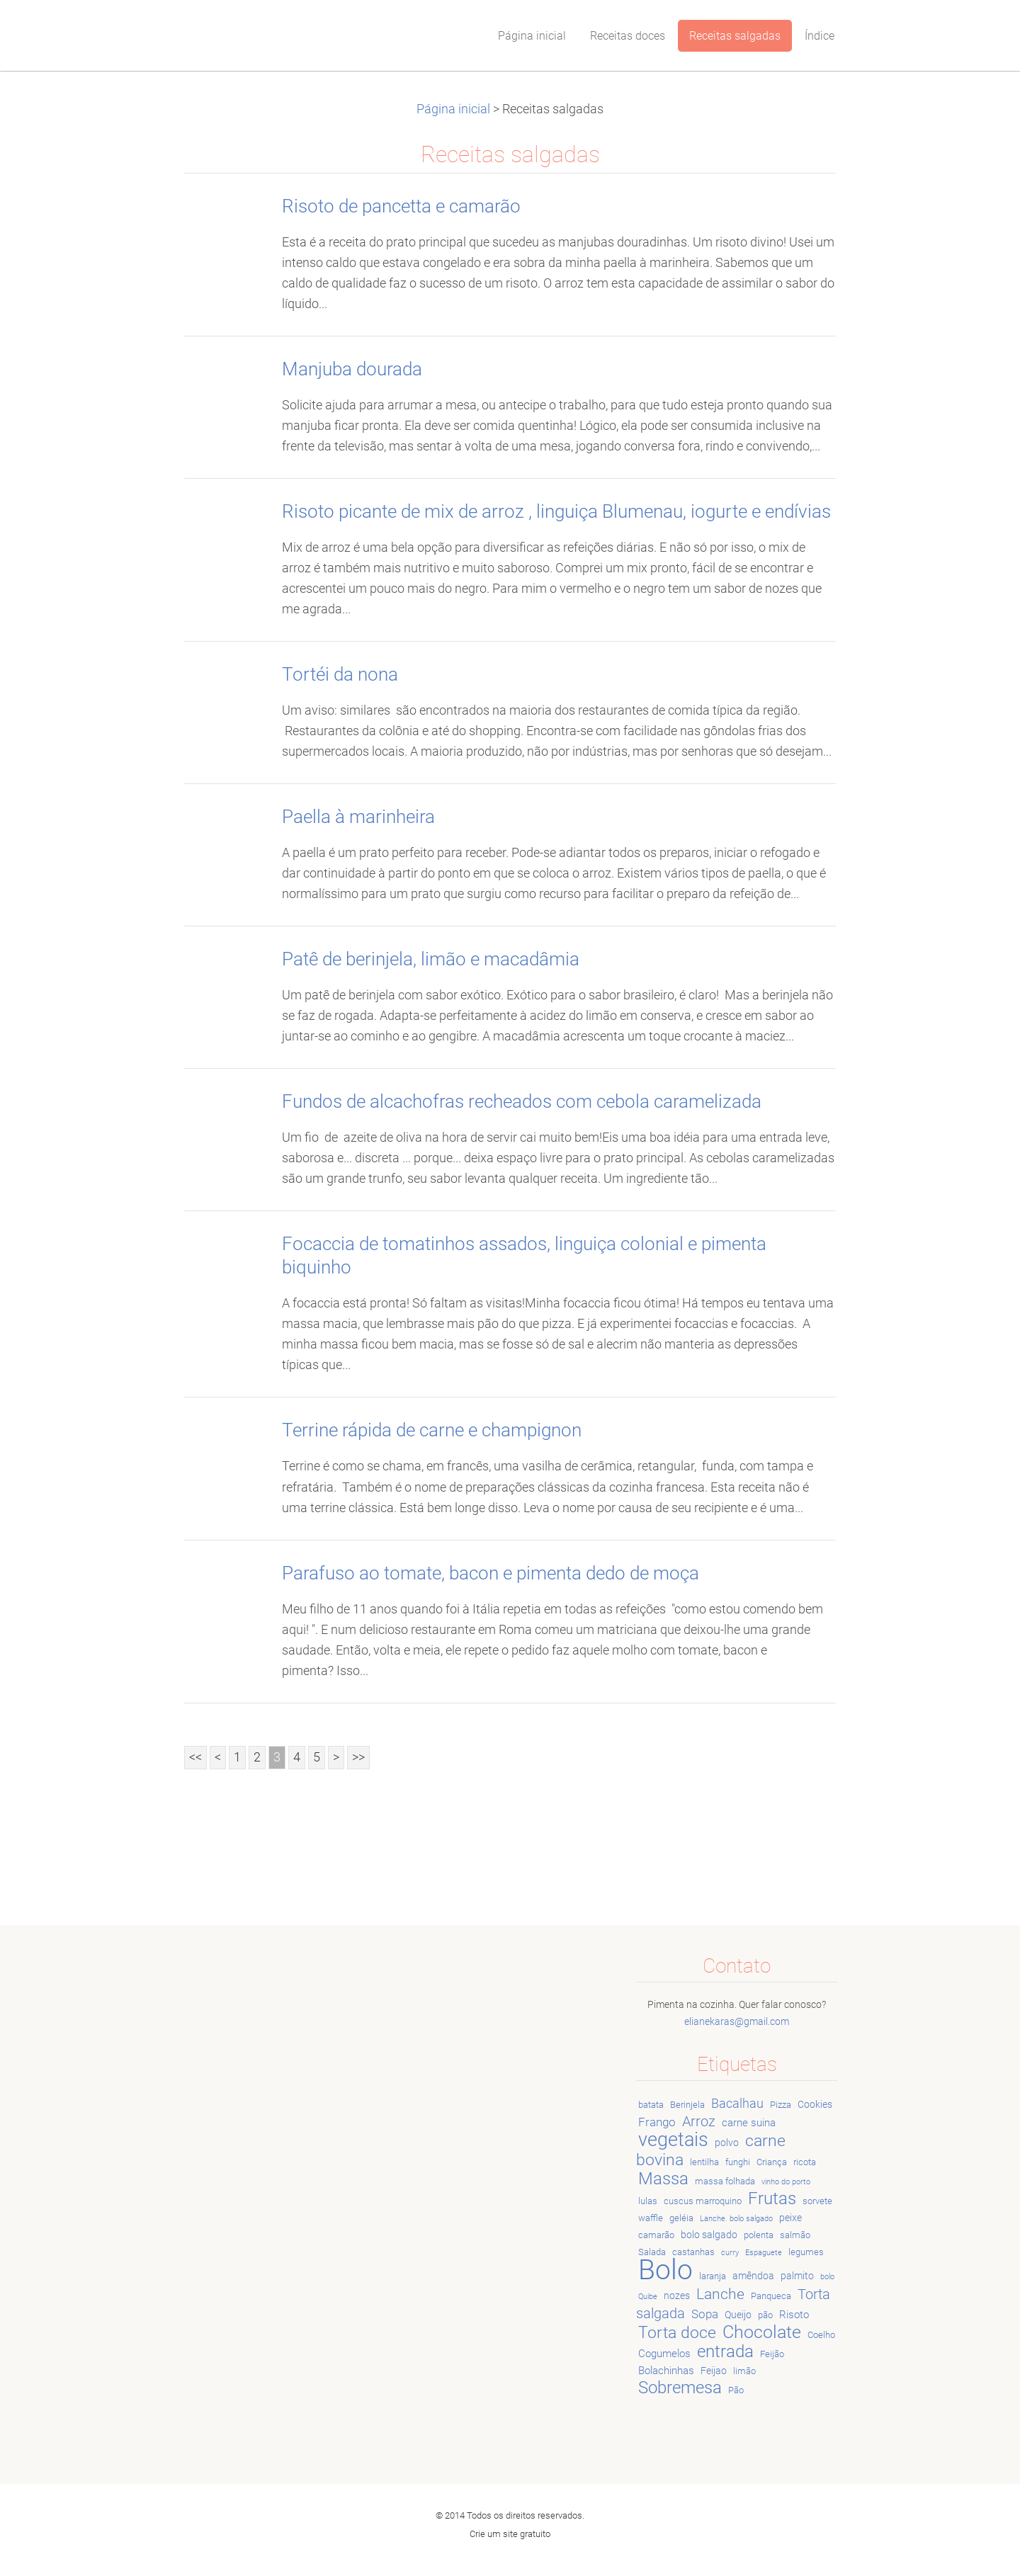 This screenshot has height=2576, width=1020. What do you see at coordinates (453, 109) in the screenshot?
I see `Página inicial` at bounding box center [453, 109].